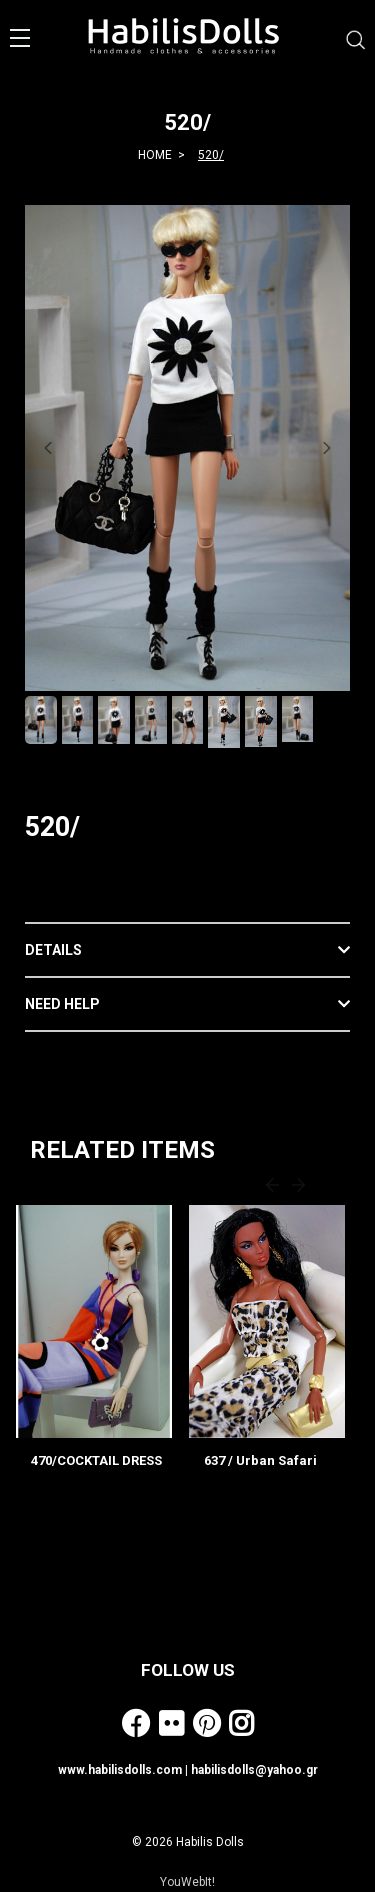  What do you see at coordinates (260, 1460) in the screenshot?
I see `637 / Urban Safari` at bounding box center [260, 1460].